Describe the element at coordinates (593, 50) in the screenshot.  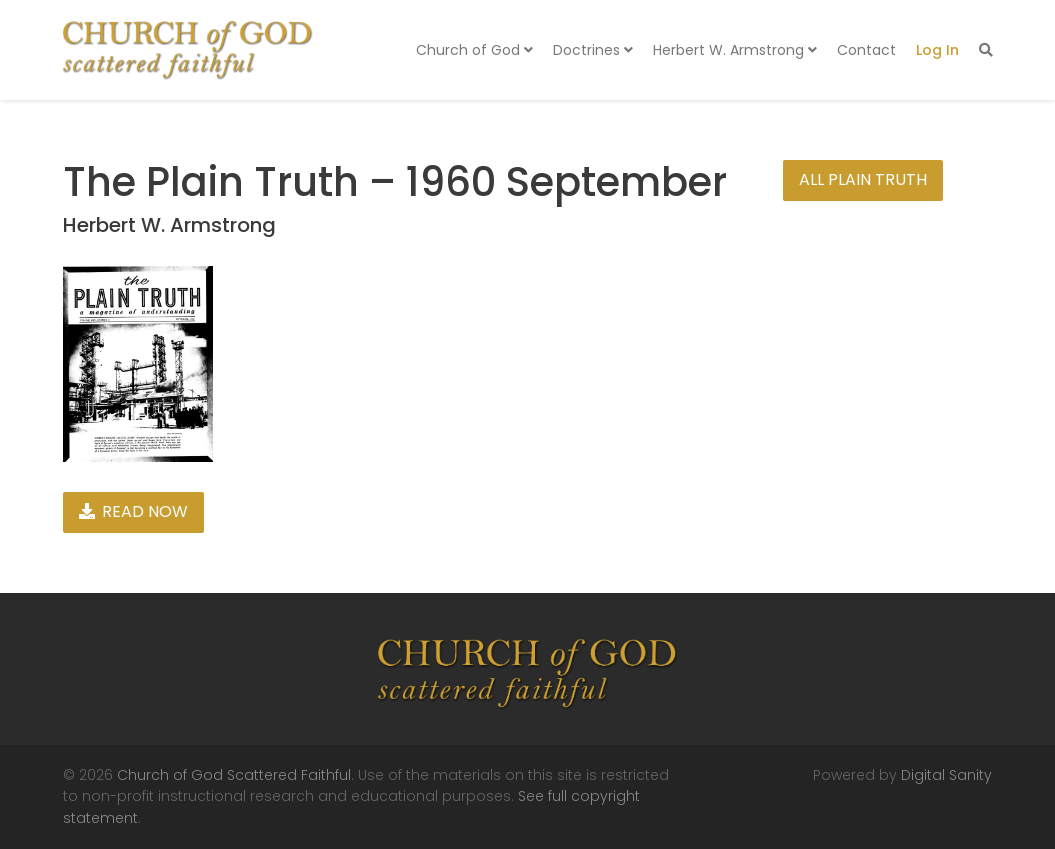
I see `Doctrines` at that location.